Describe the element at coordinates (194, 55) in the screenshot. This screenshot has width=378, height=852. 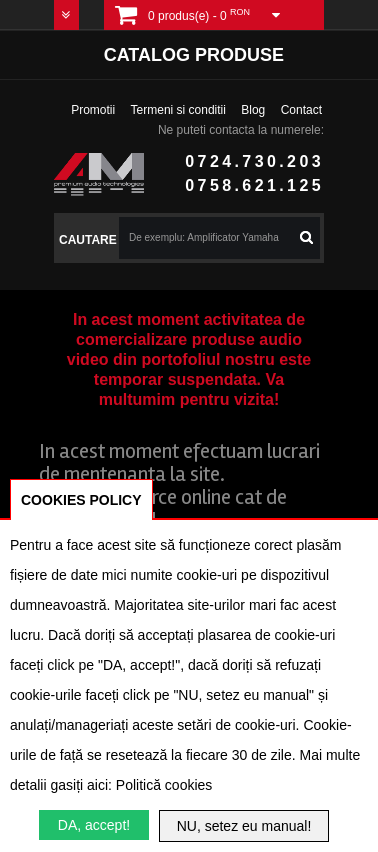
I see `Catalog produse` at that location.